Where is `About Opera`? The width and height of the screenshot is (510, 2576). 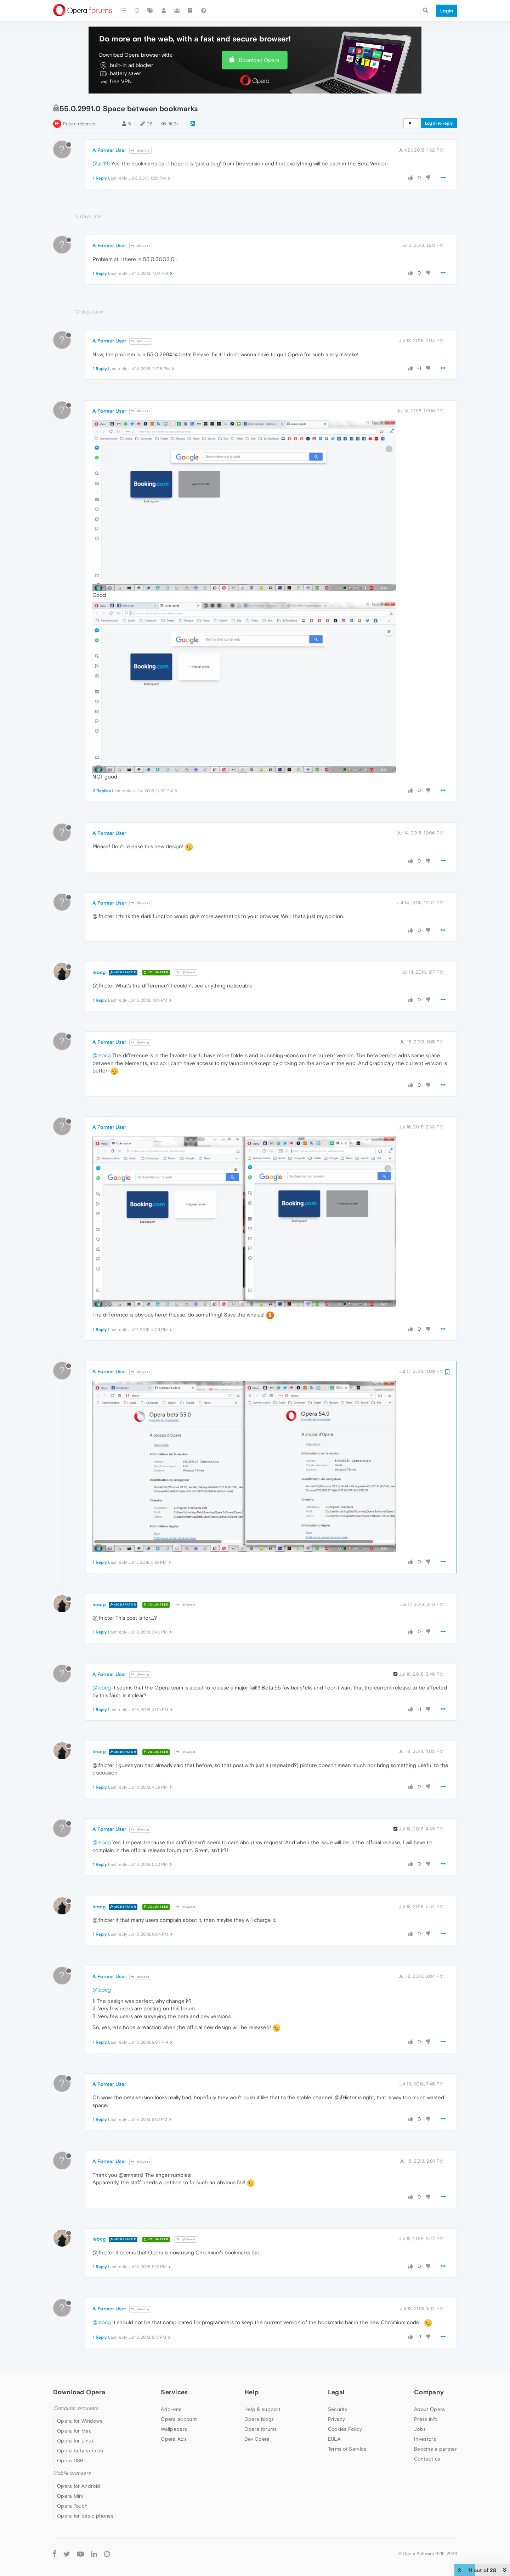 About Opera is located at coordinates (429, 2409).